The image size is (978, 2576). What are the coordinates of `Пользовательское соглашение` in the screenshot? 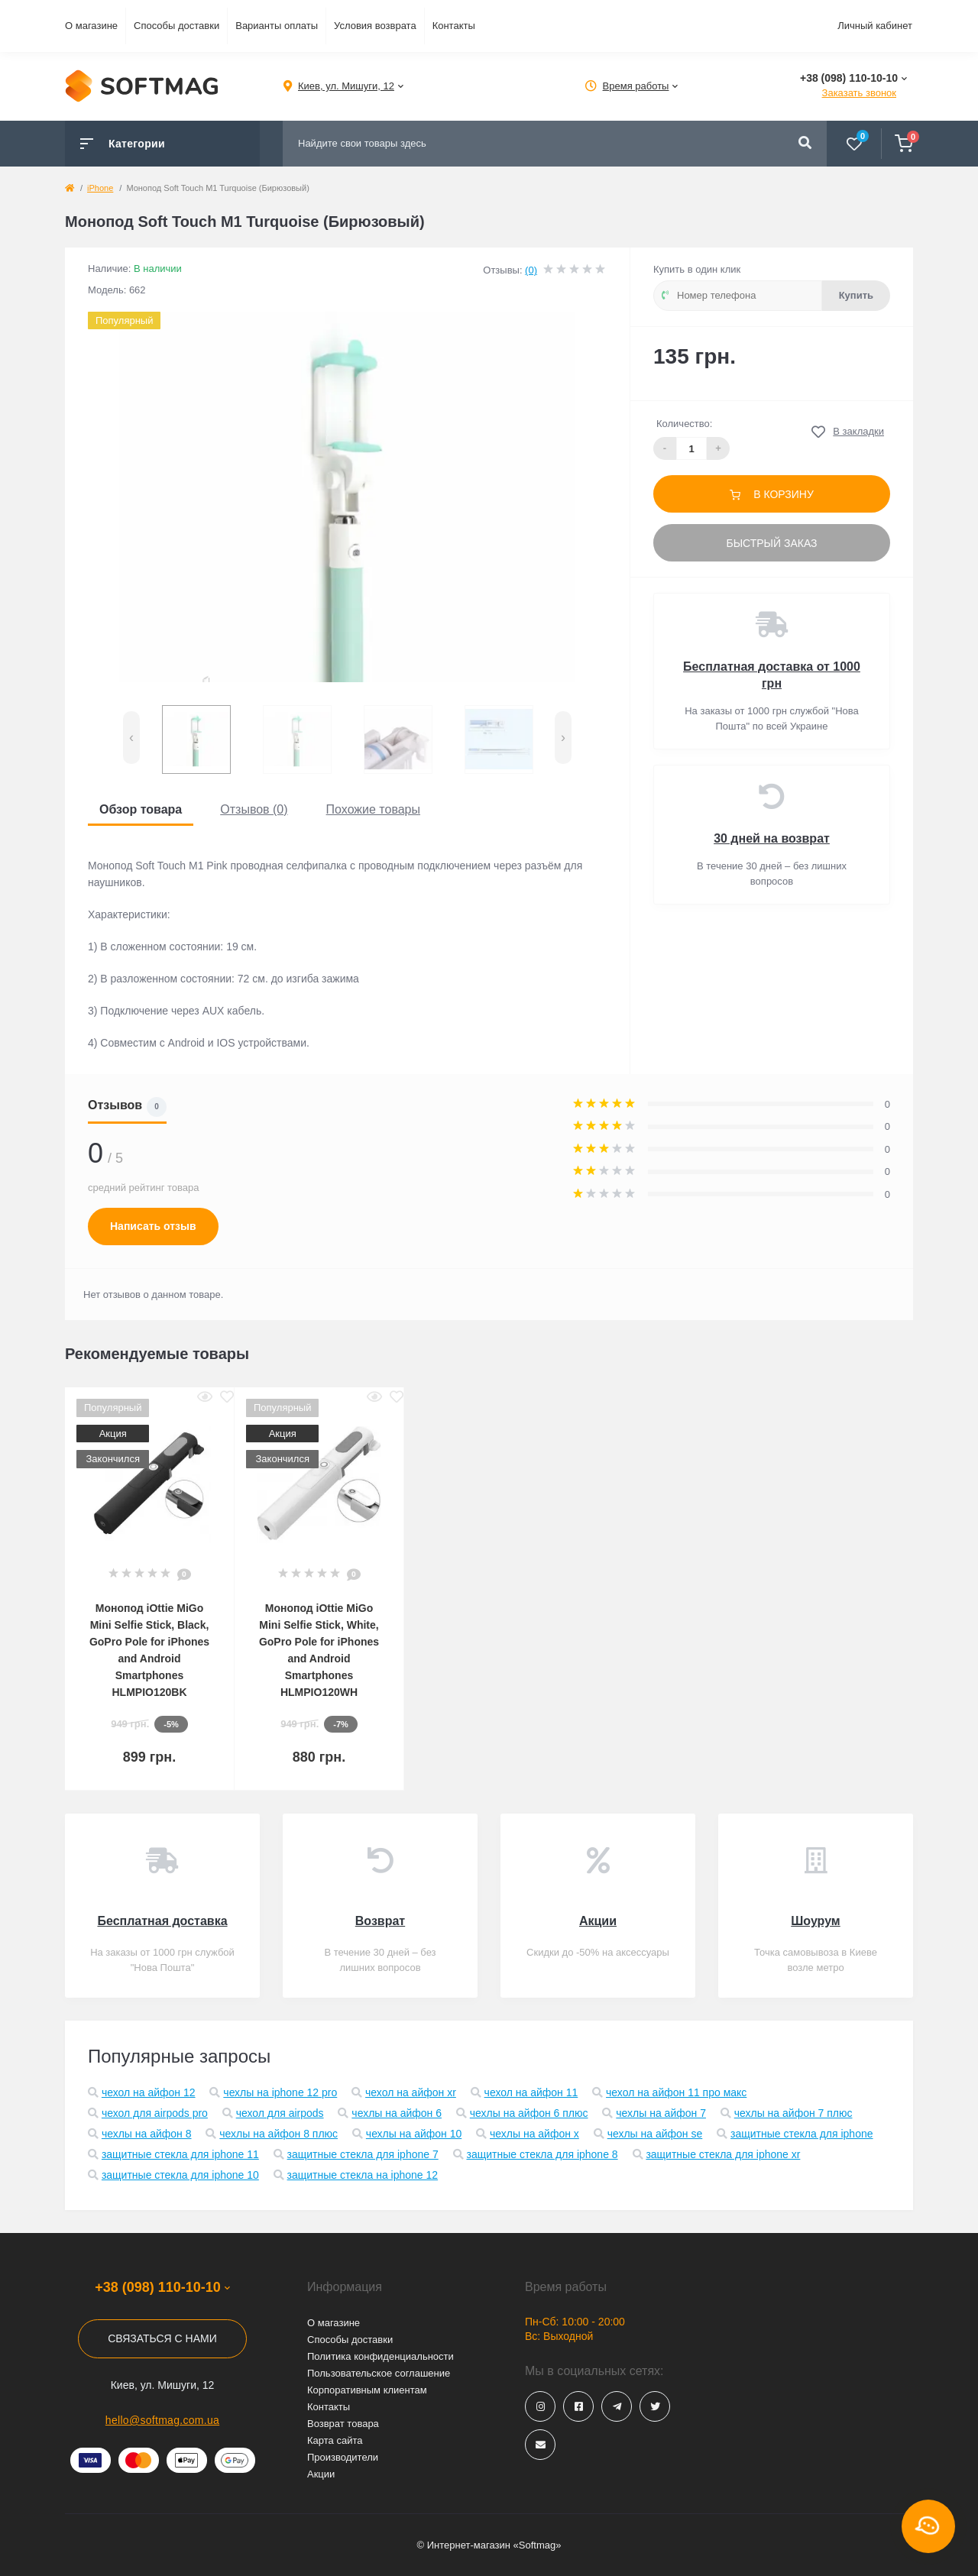 It's located at (378, 2373).